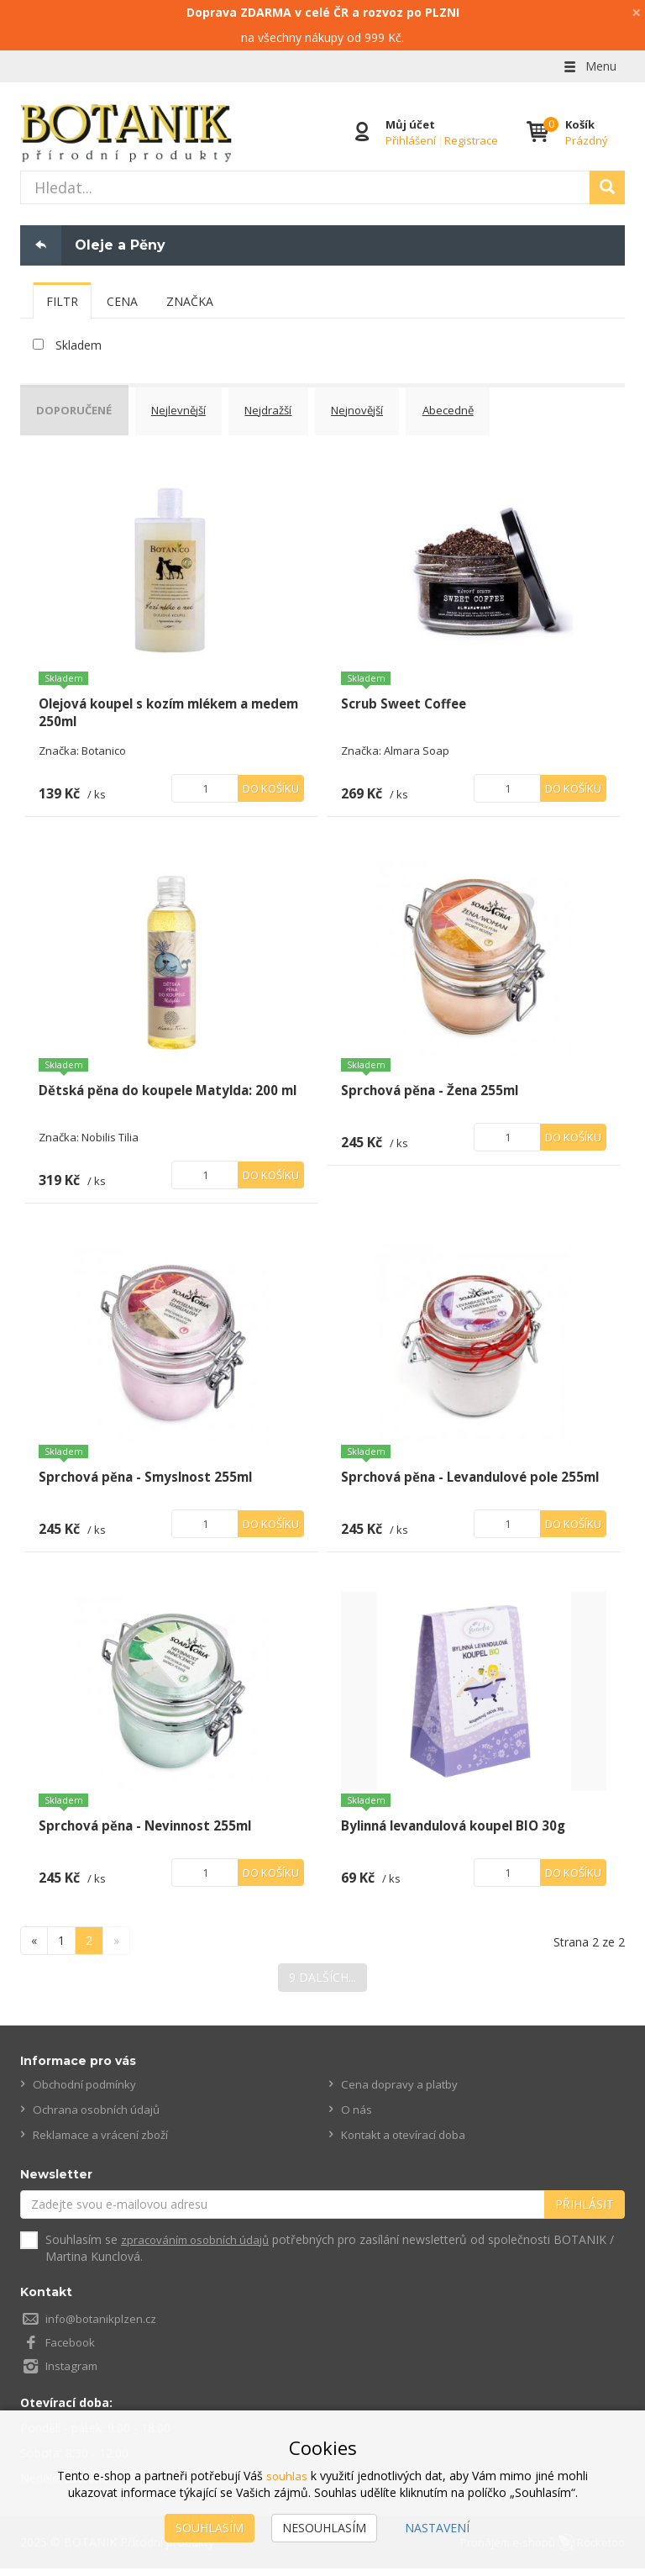 The width and height of the screenshot is (645, 2576). I want to click on Nejnovější, so click(386, 408).